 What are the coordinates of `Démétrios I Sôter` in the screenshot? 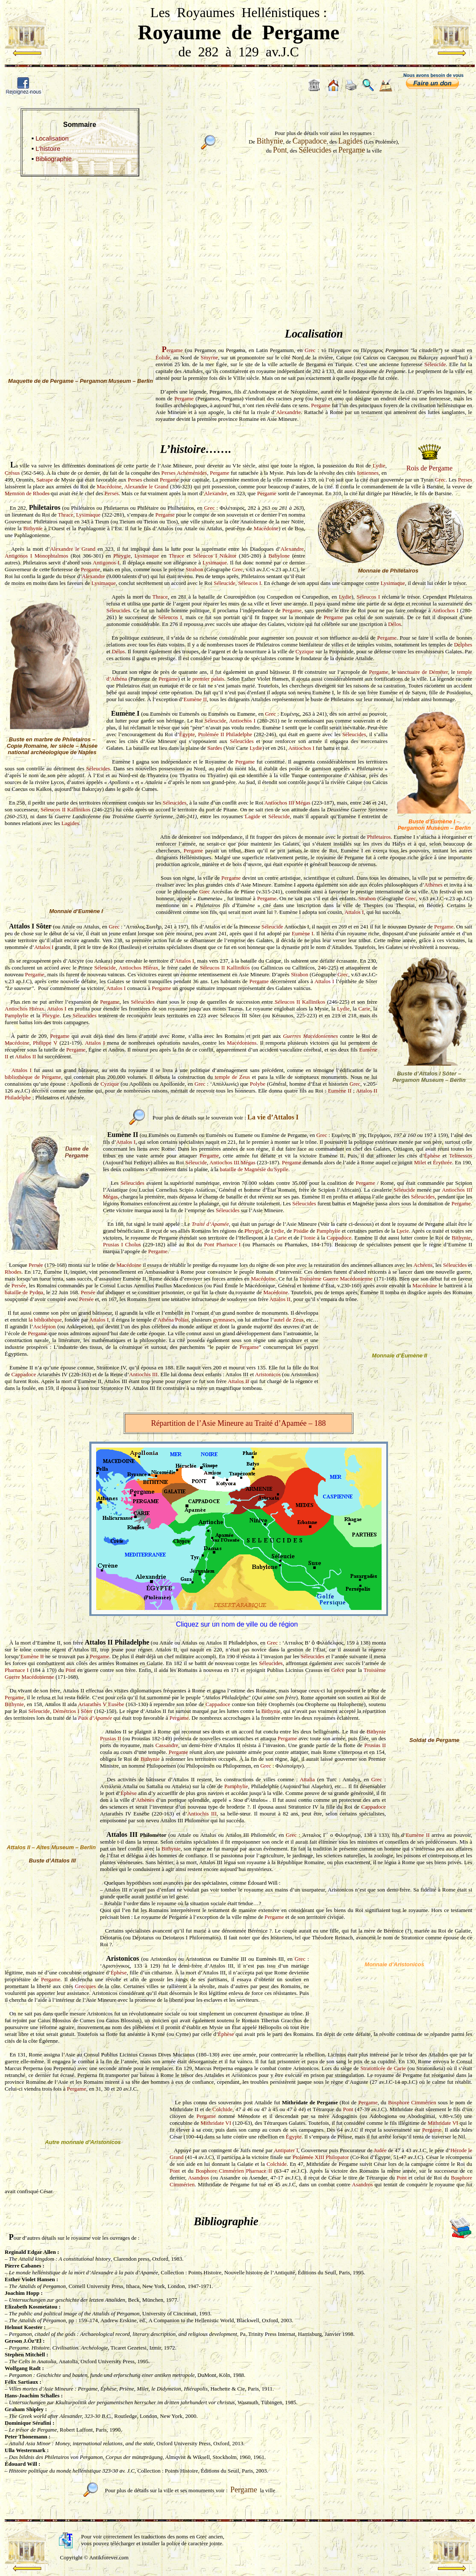 It's located at (73, 1711).